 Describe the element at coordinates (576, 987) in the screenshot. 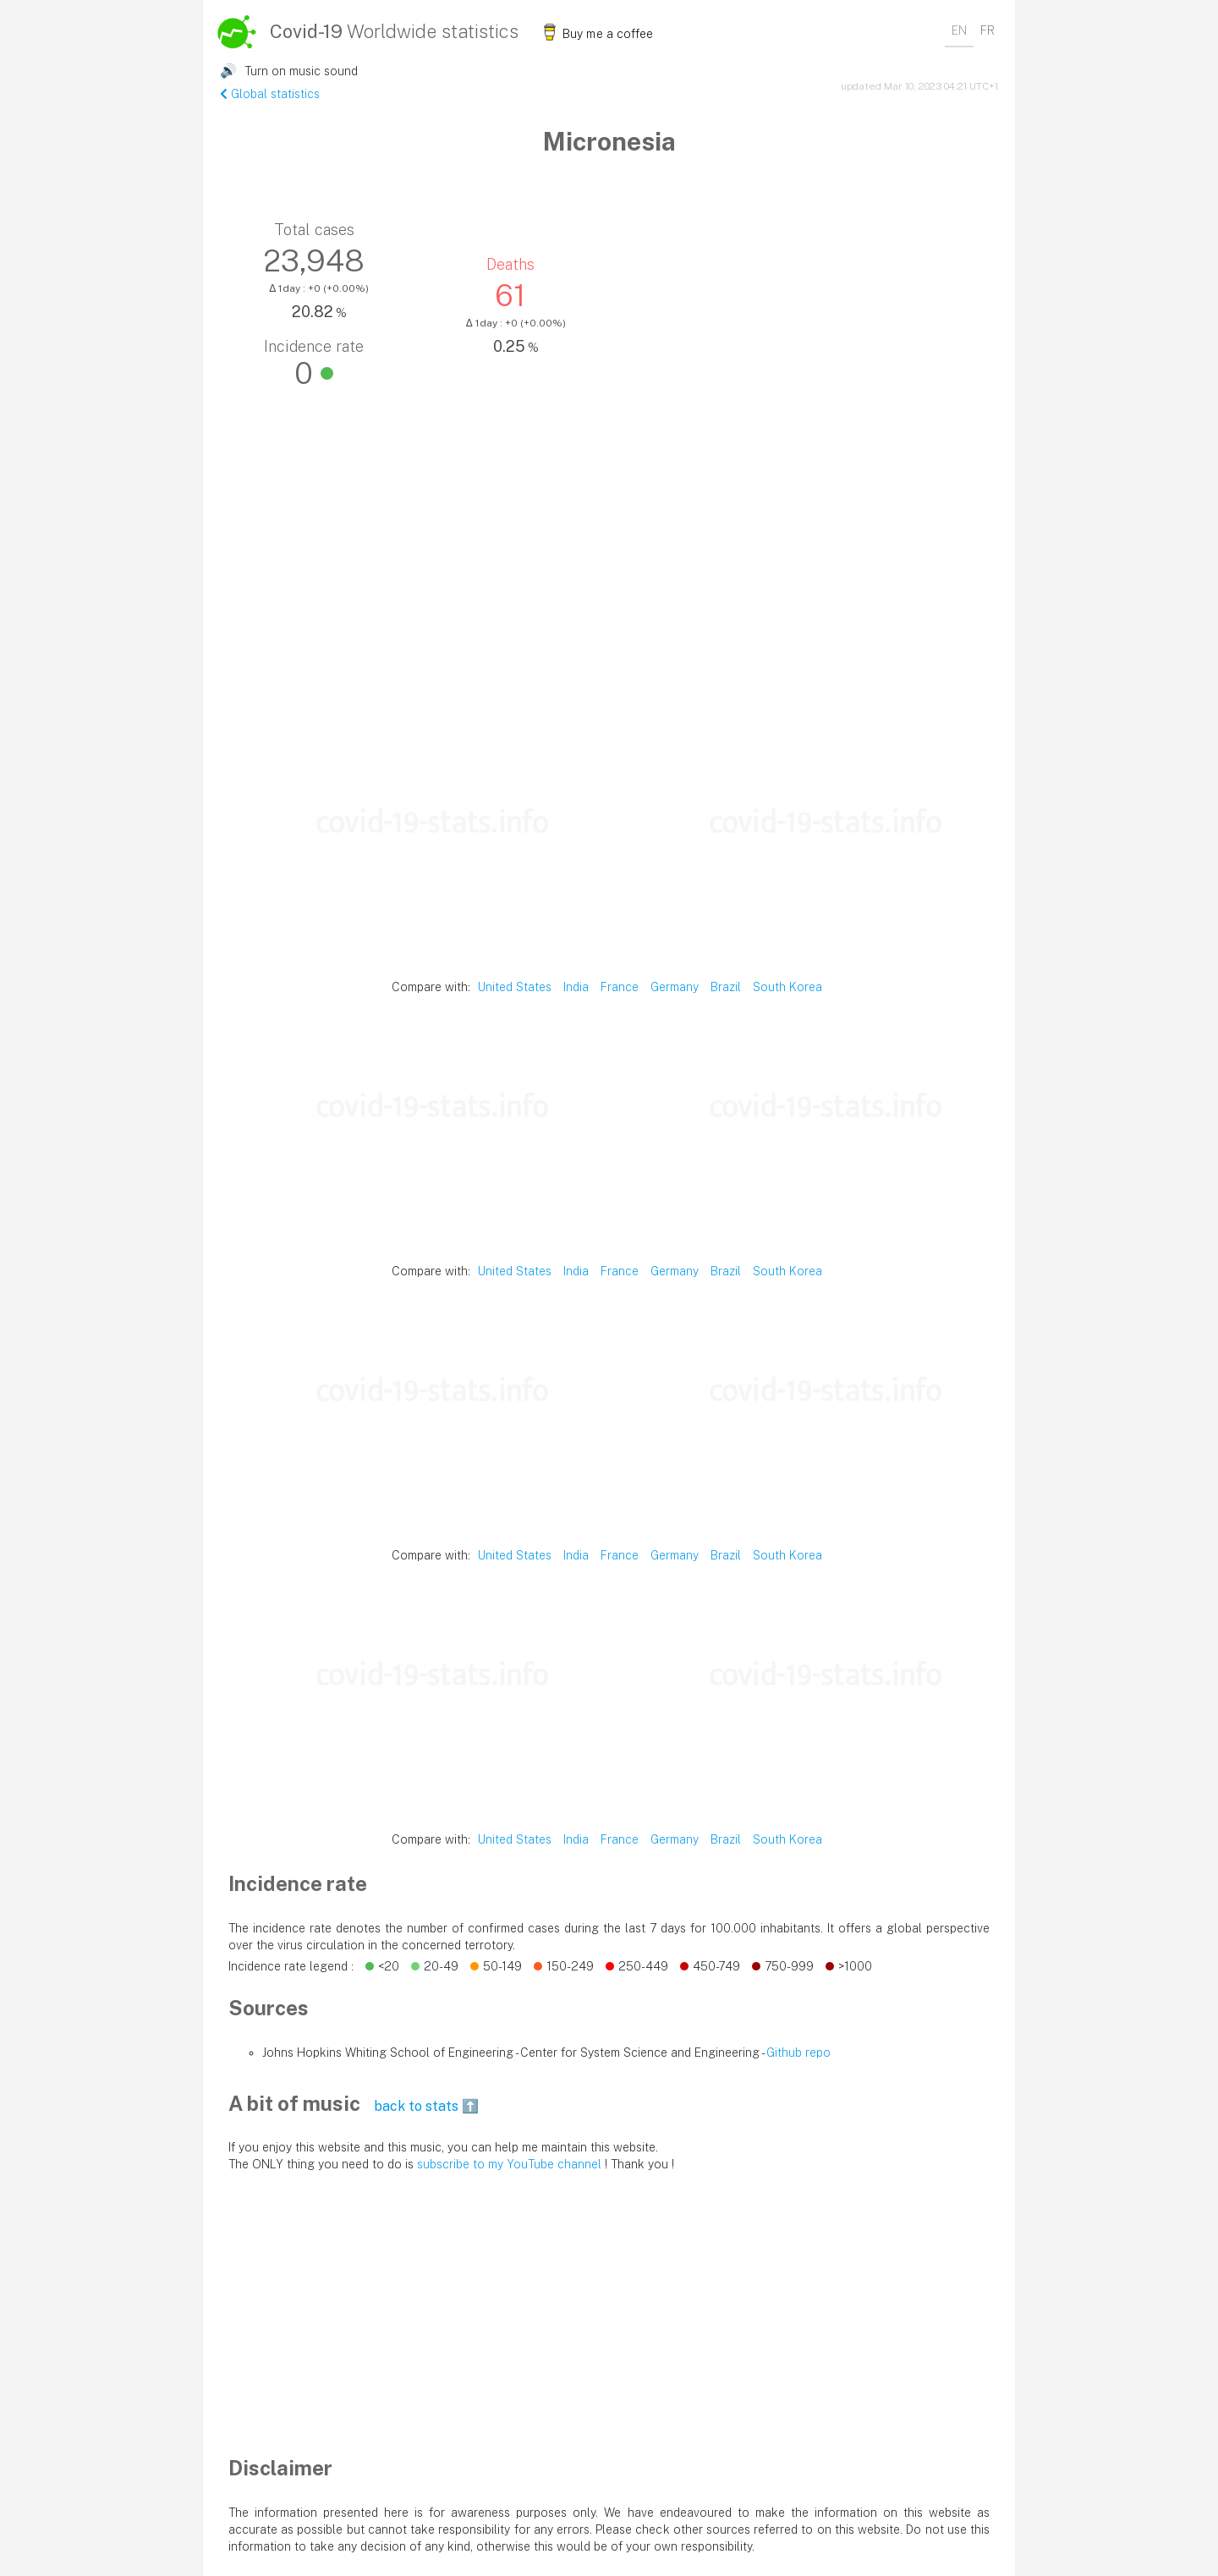

I see `India` at that location.